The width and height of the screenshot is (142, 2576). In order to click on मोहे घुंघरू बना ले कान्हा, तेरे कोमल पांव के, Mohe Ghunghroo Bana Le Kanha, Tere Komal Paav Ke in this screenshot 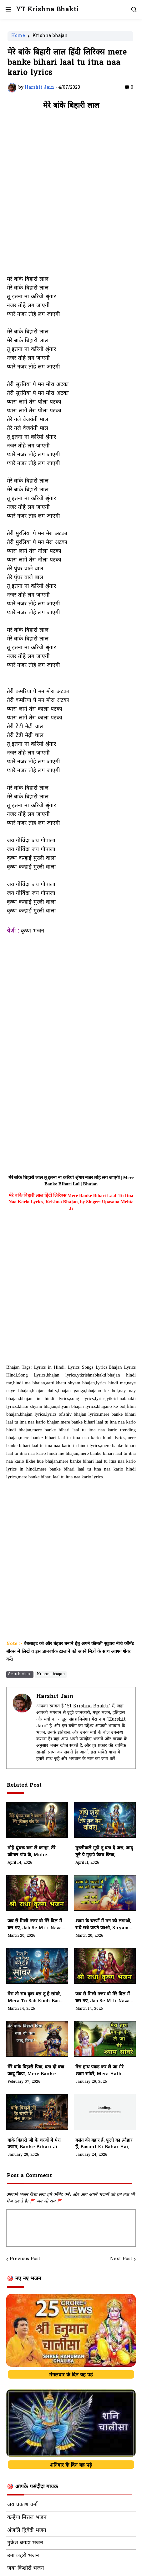, I will do `click(36, 1852)`.